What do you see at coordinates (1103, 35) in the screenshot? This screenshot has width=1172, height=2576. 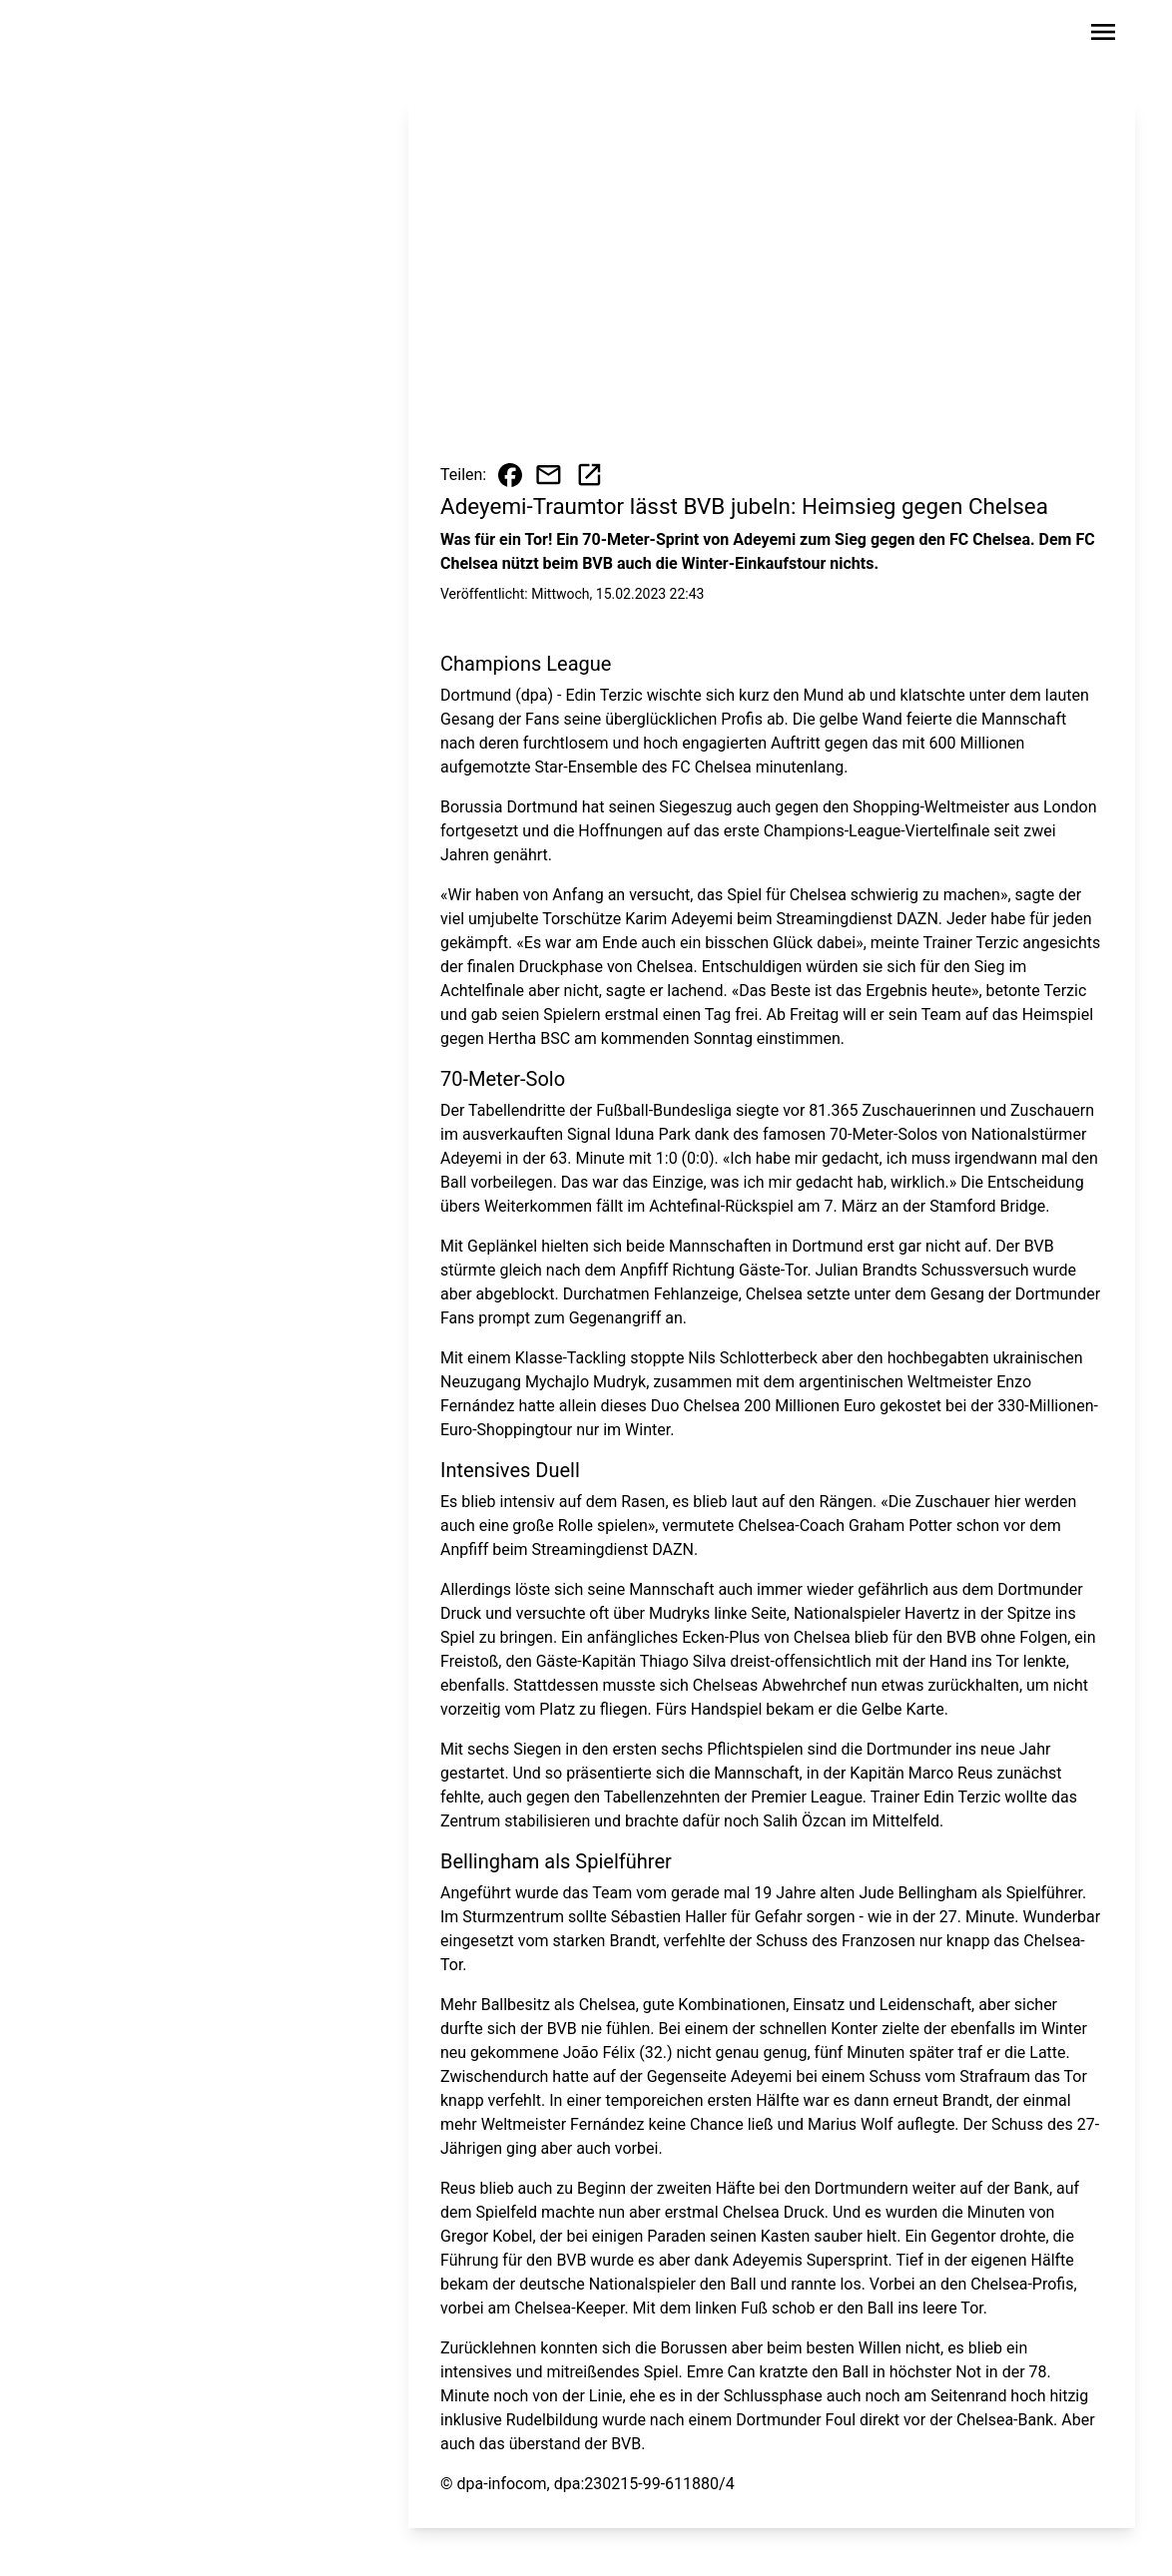 I see `[Sidebar-Navigation öffnen]` at bounding box center [1103, 35].